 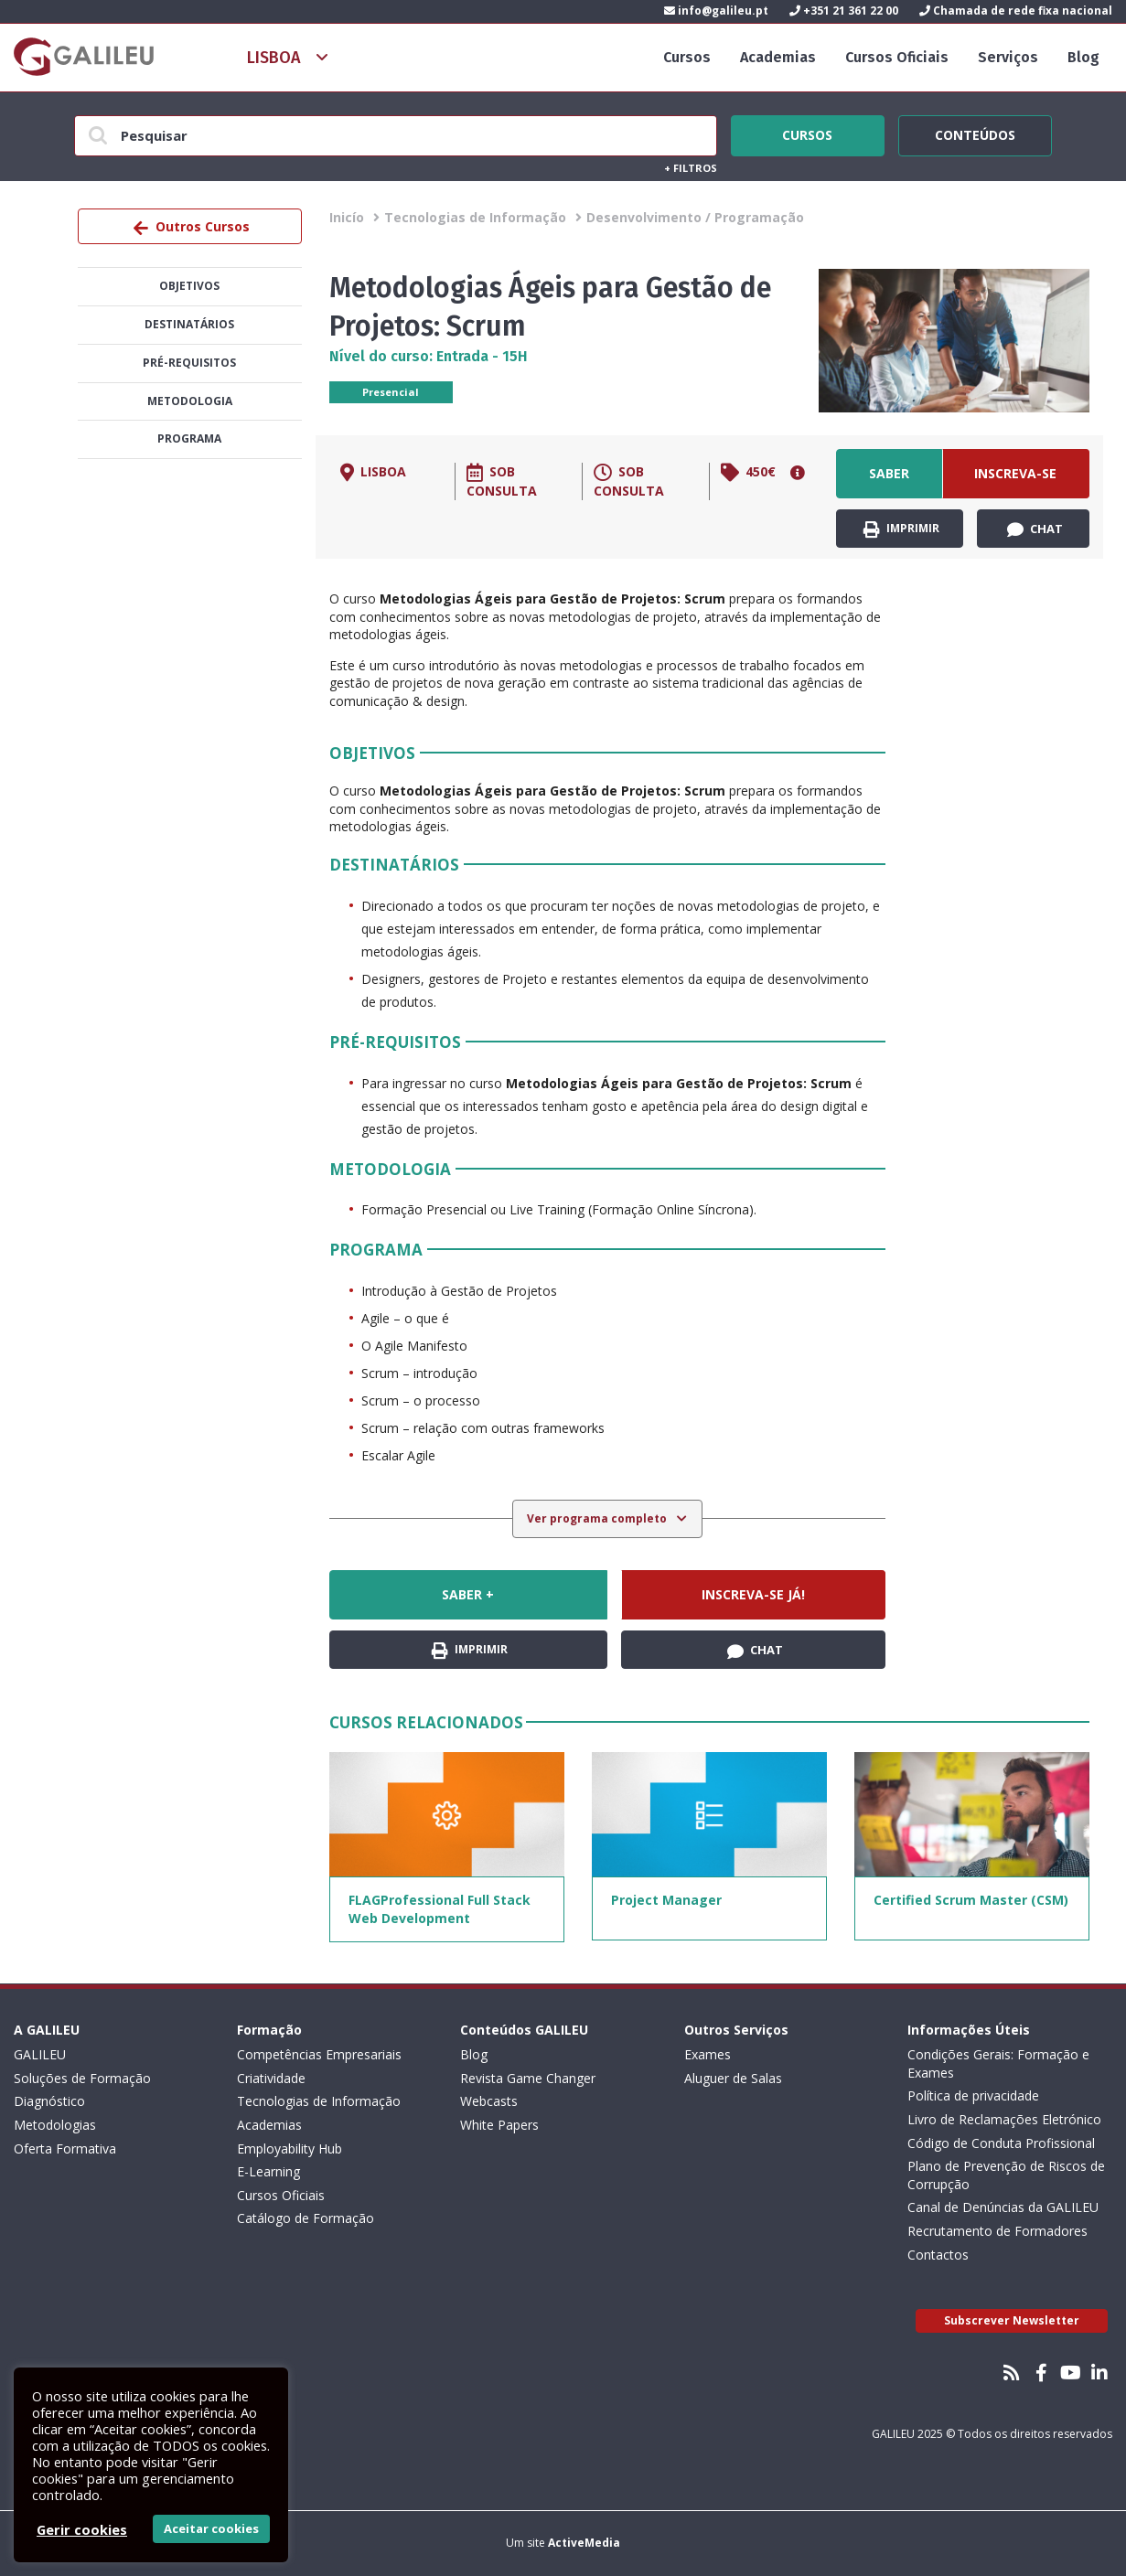 What do you see at coordinates (489, 2101) in the screenshot?
I see `Webcasts` at bounding box center [489, 2101].